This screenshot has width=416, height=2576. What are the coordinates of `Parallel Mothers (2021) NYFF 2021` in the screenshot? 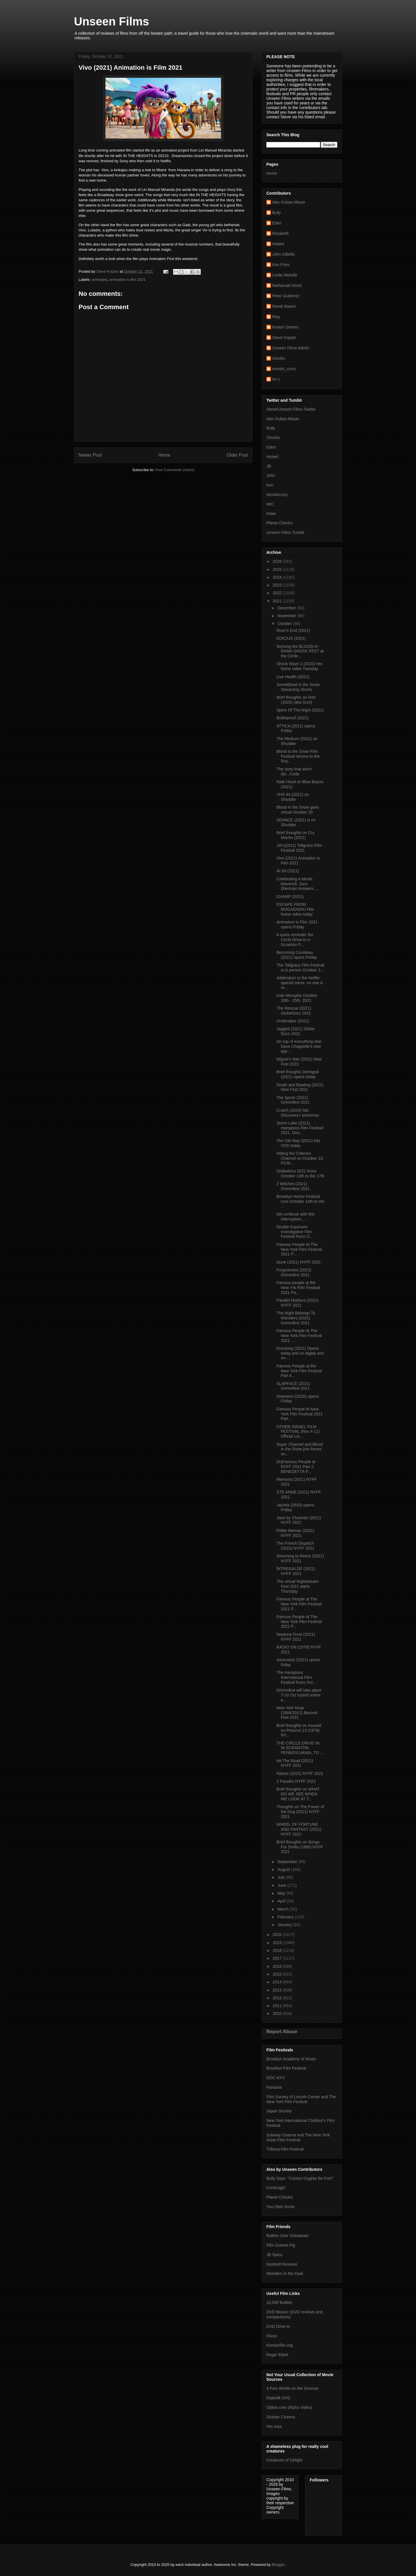 It's located at (297, 1303).